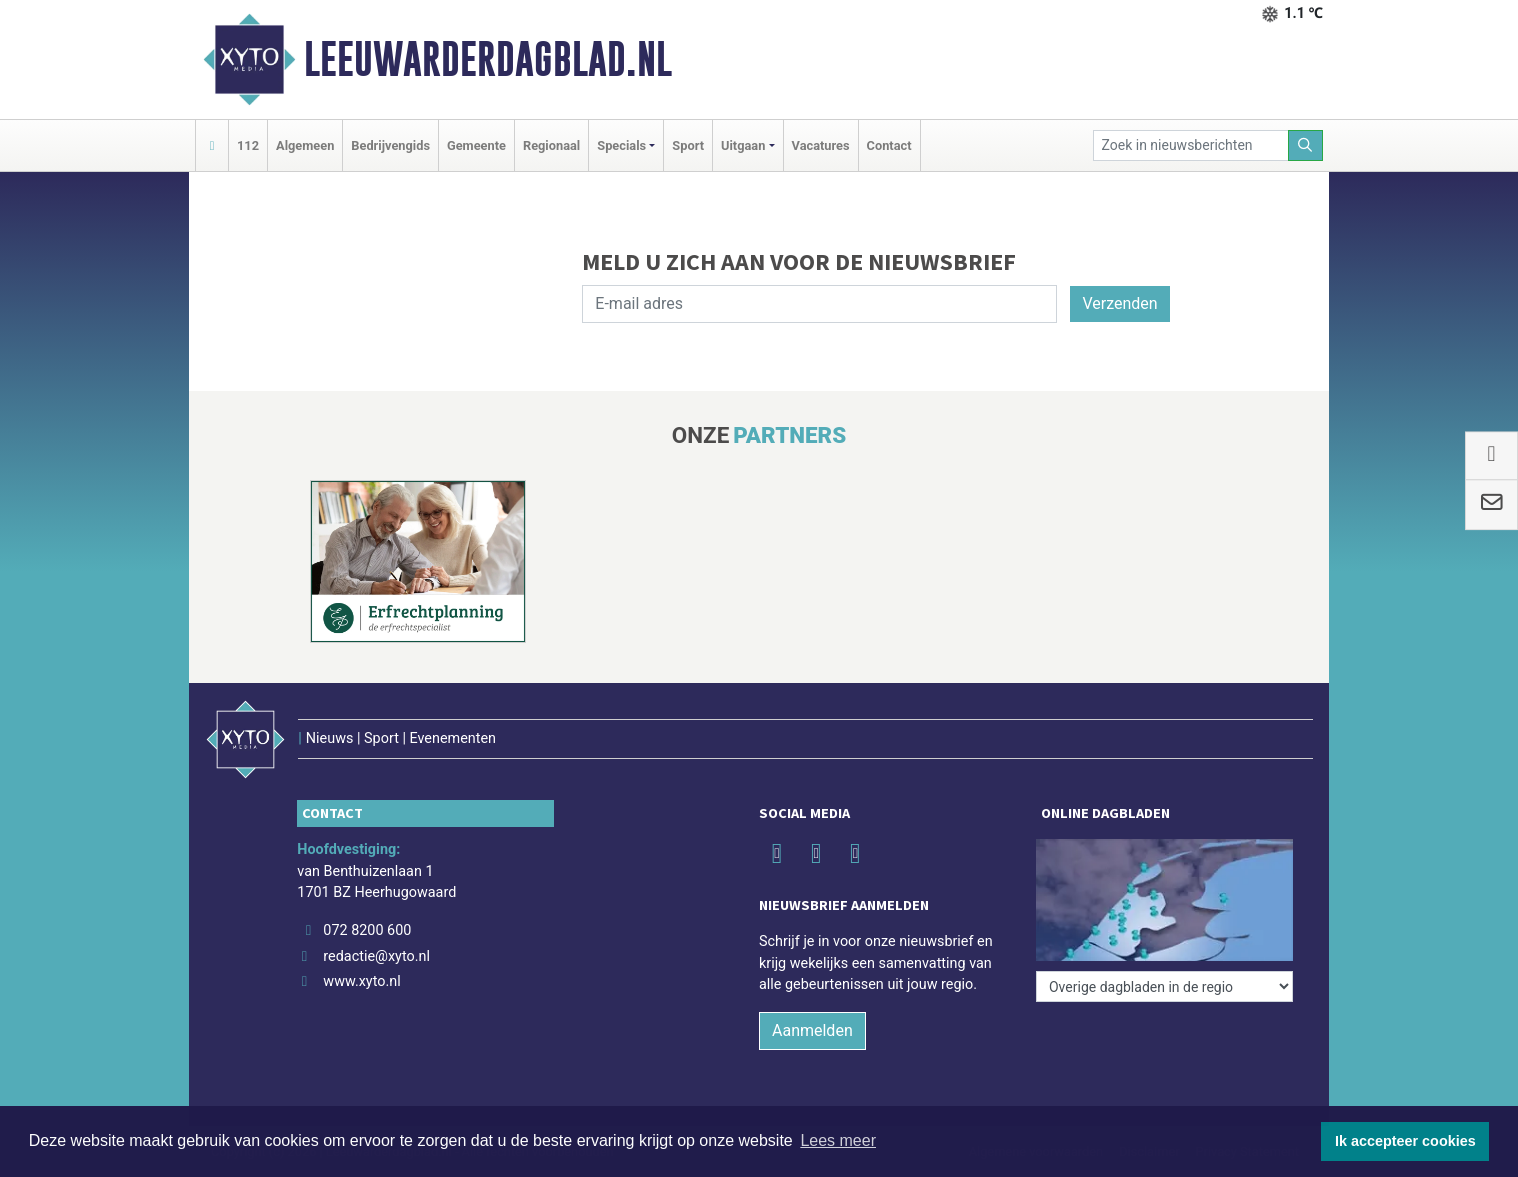 This screenshot has width=1518, height=1177. I want to click on Lees meer [button], so click(838, 1140).